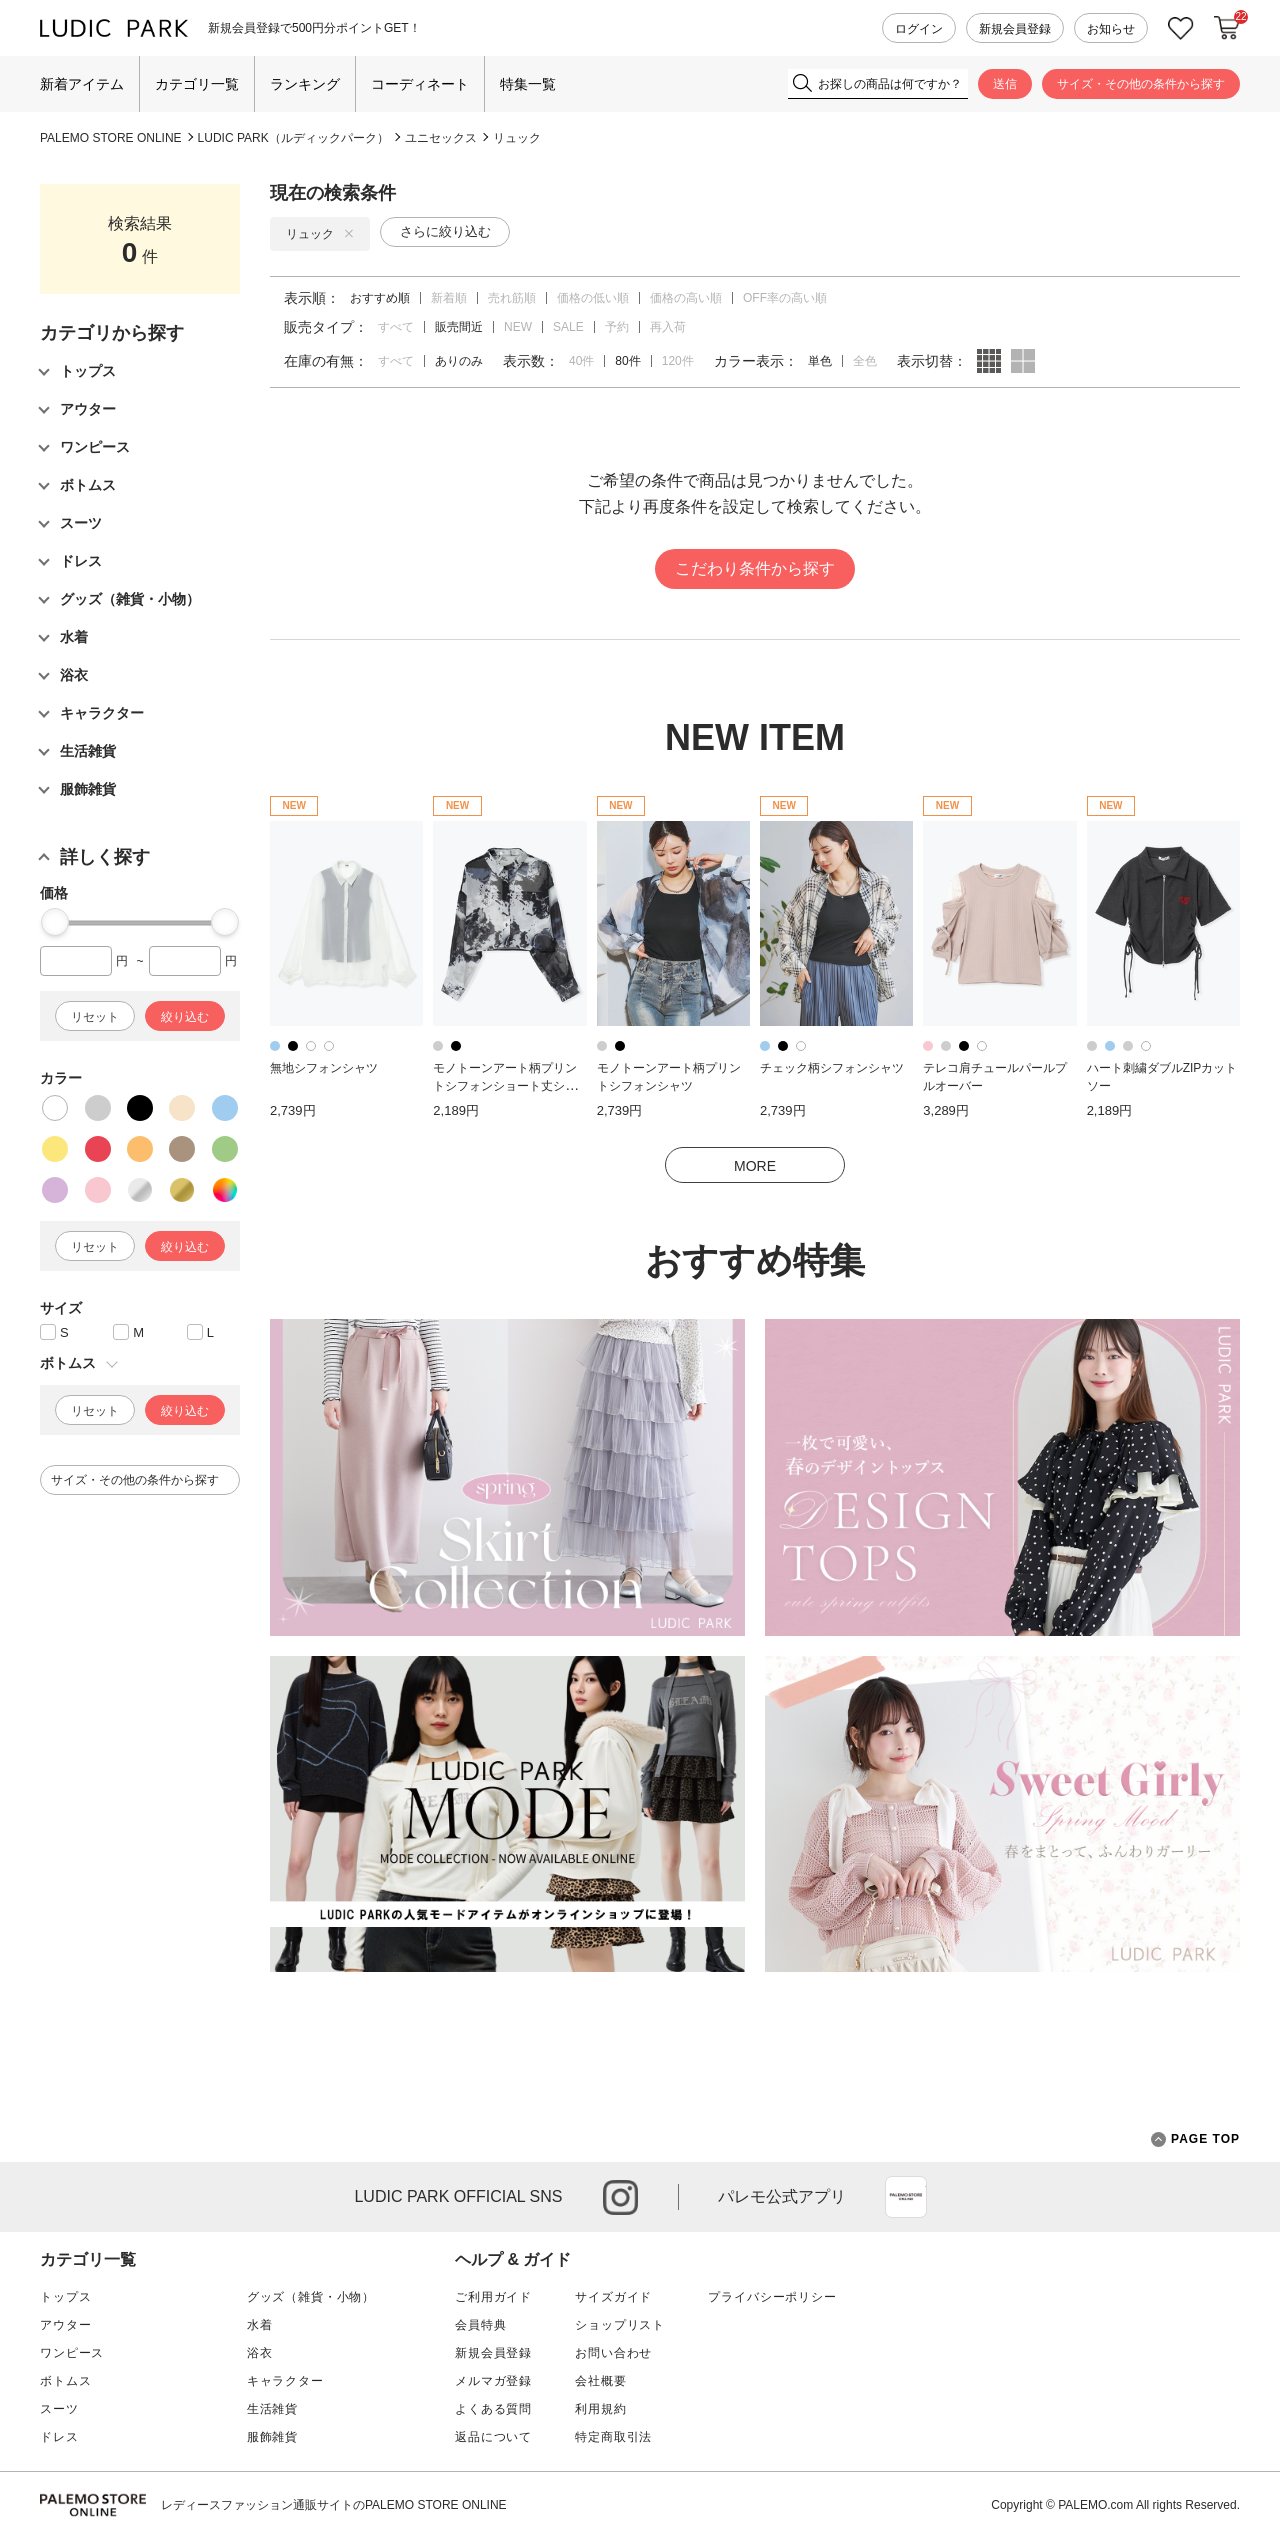 The width and height of the screenshot is (1280, 2538). I want to click on よくある質問, so click(493, 2409).